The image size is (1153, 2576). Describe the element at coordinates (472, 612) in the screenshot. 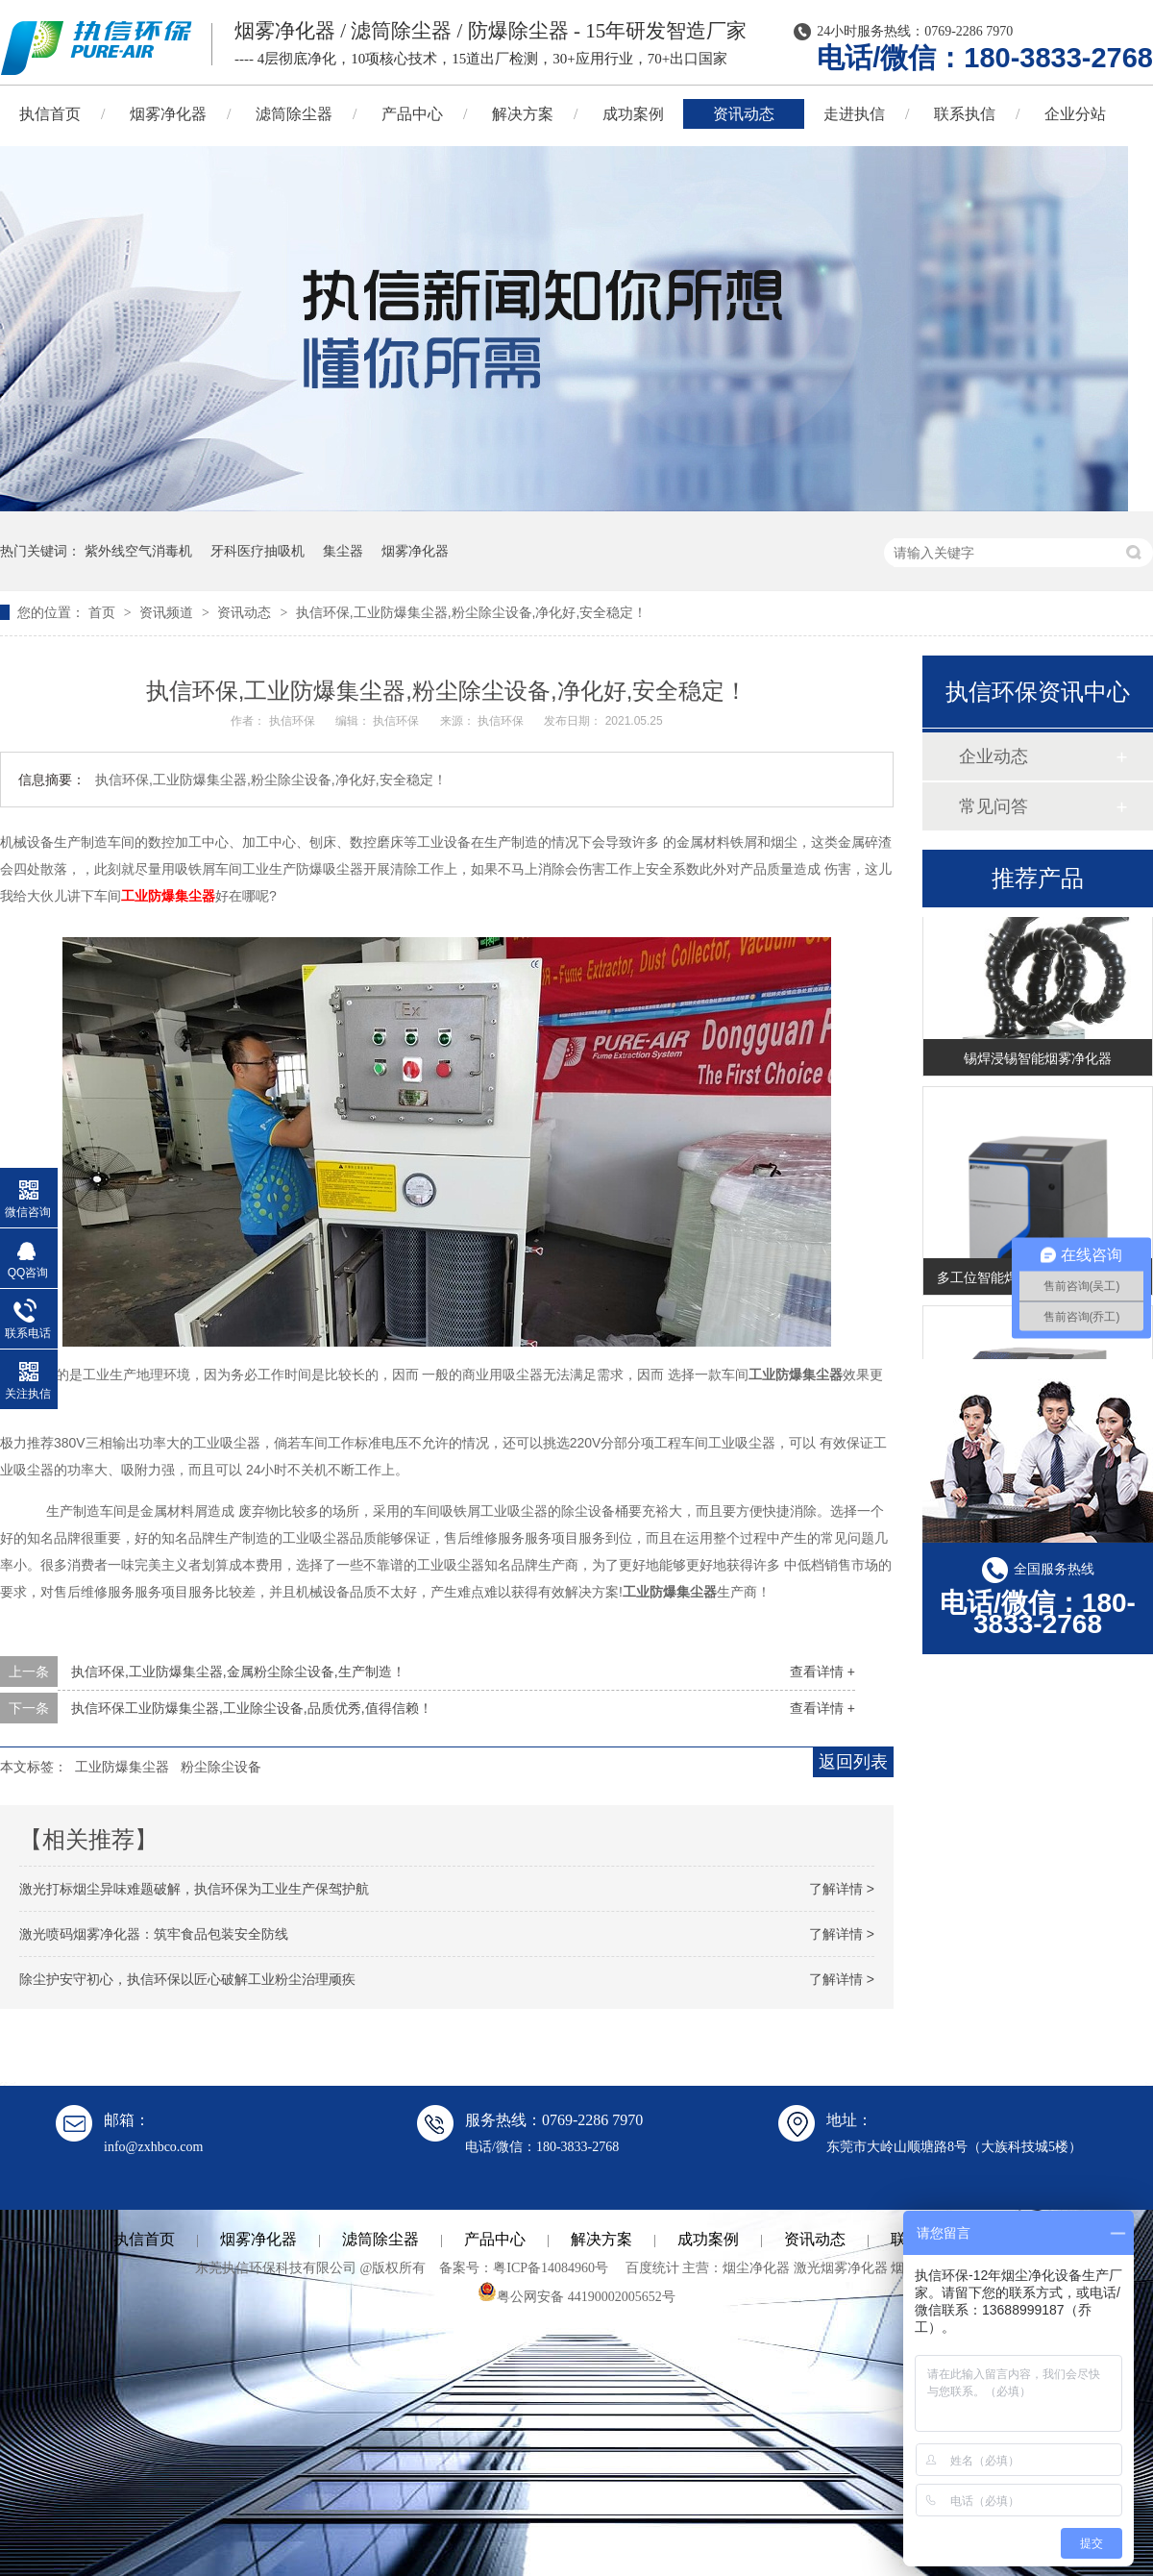

I see `执信环保,工业防爆集尘器,粉尘除尘设备,净化好,安全稳定！` at that location.